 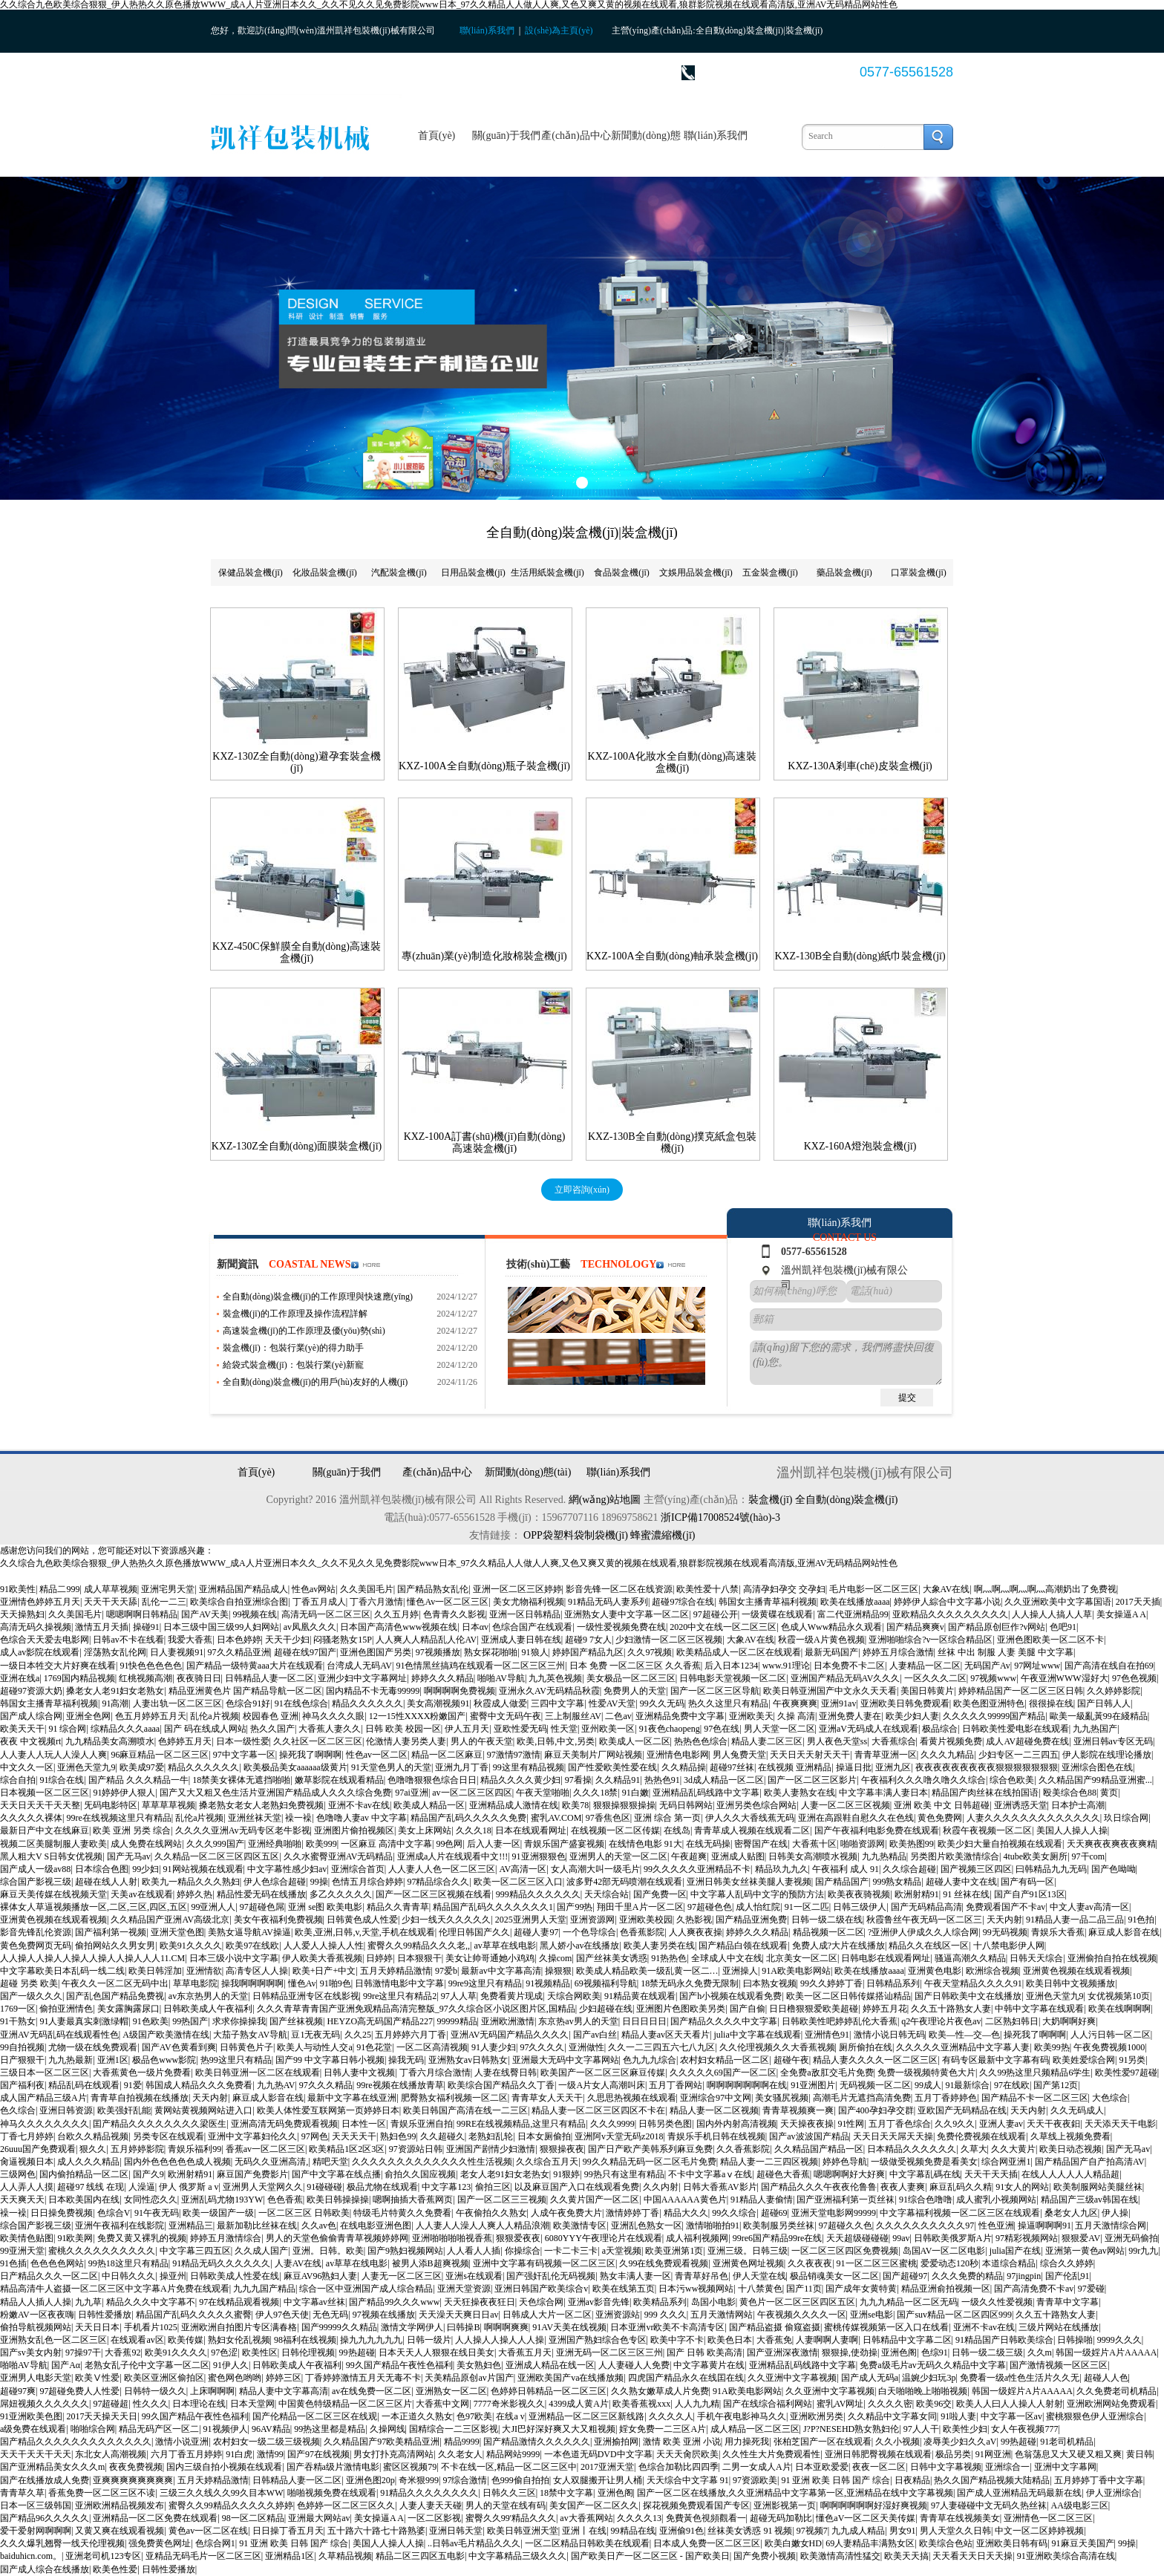 I want to click on 极品色www影院, so click(x=164, y=2060).